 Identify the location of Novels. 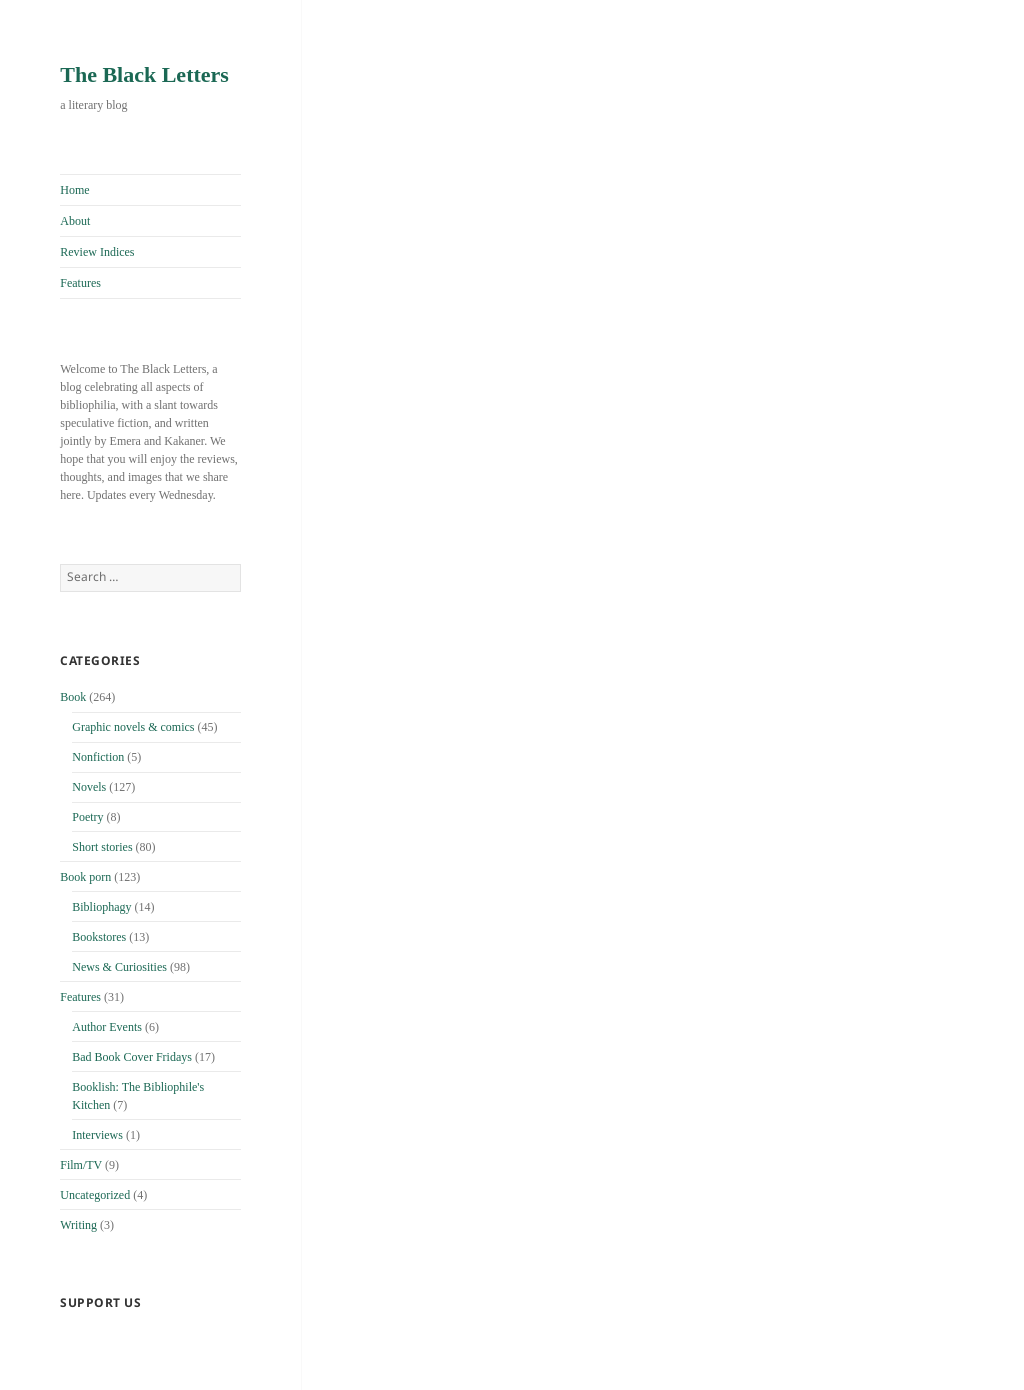
(89, 787).